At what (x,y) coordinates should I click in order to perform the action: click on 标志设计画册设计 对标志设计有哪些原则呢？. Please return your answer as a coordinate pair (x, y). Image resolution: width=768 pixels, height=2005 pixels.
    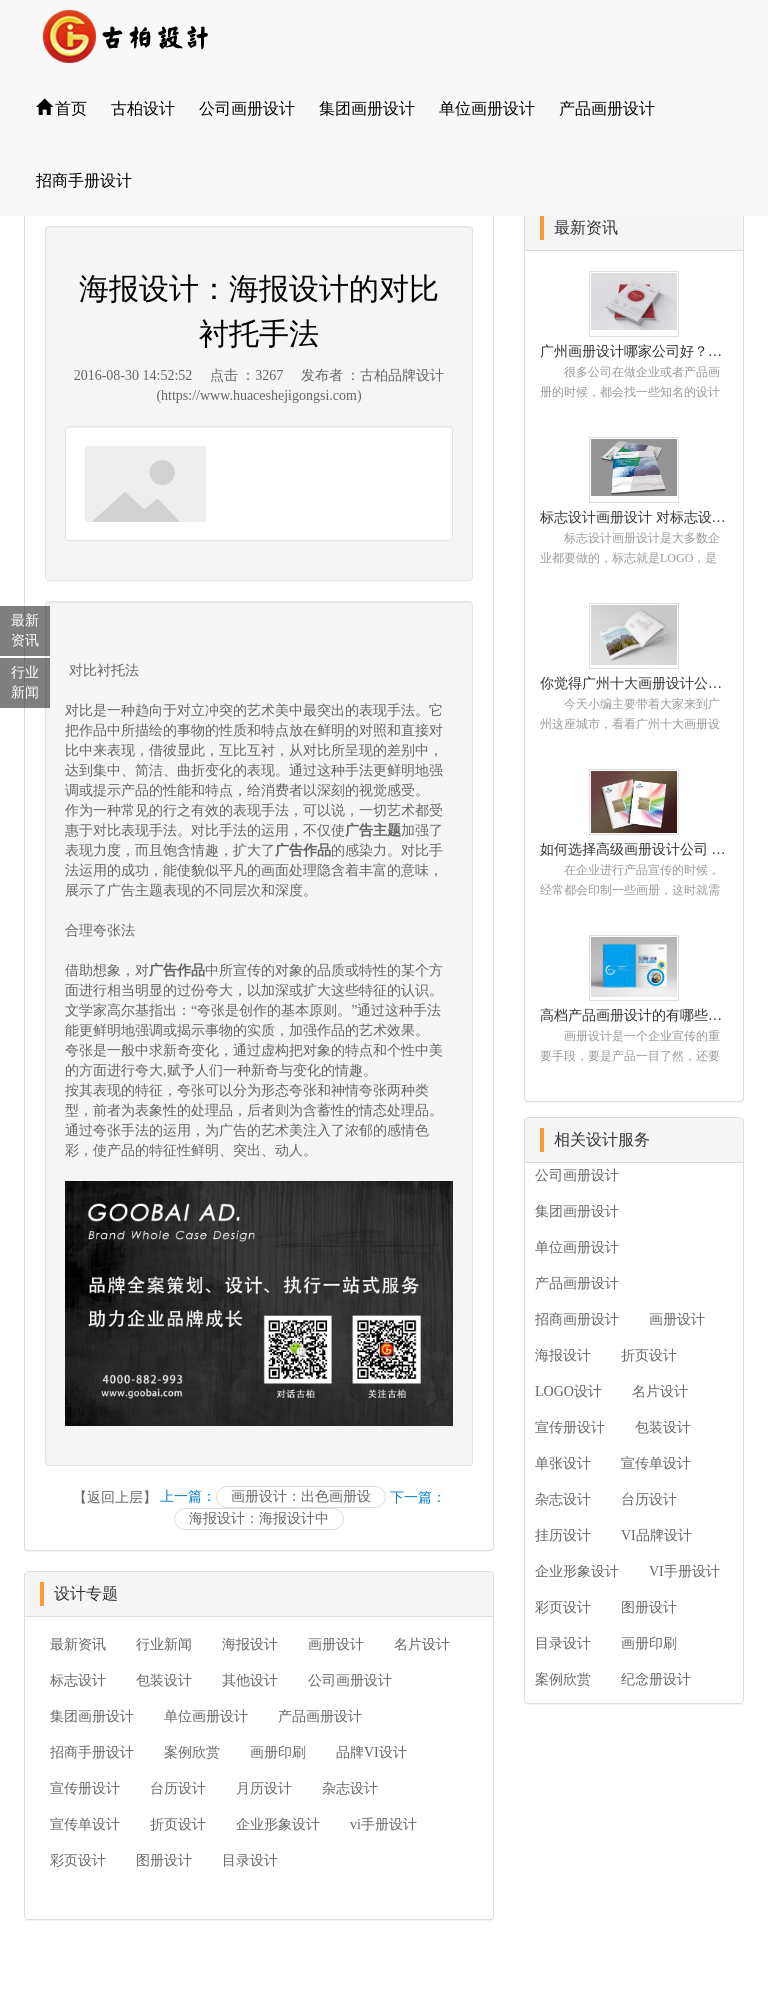
    Looking at the image, I should click on (634, 517).